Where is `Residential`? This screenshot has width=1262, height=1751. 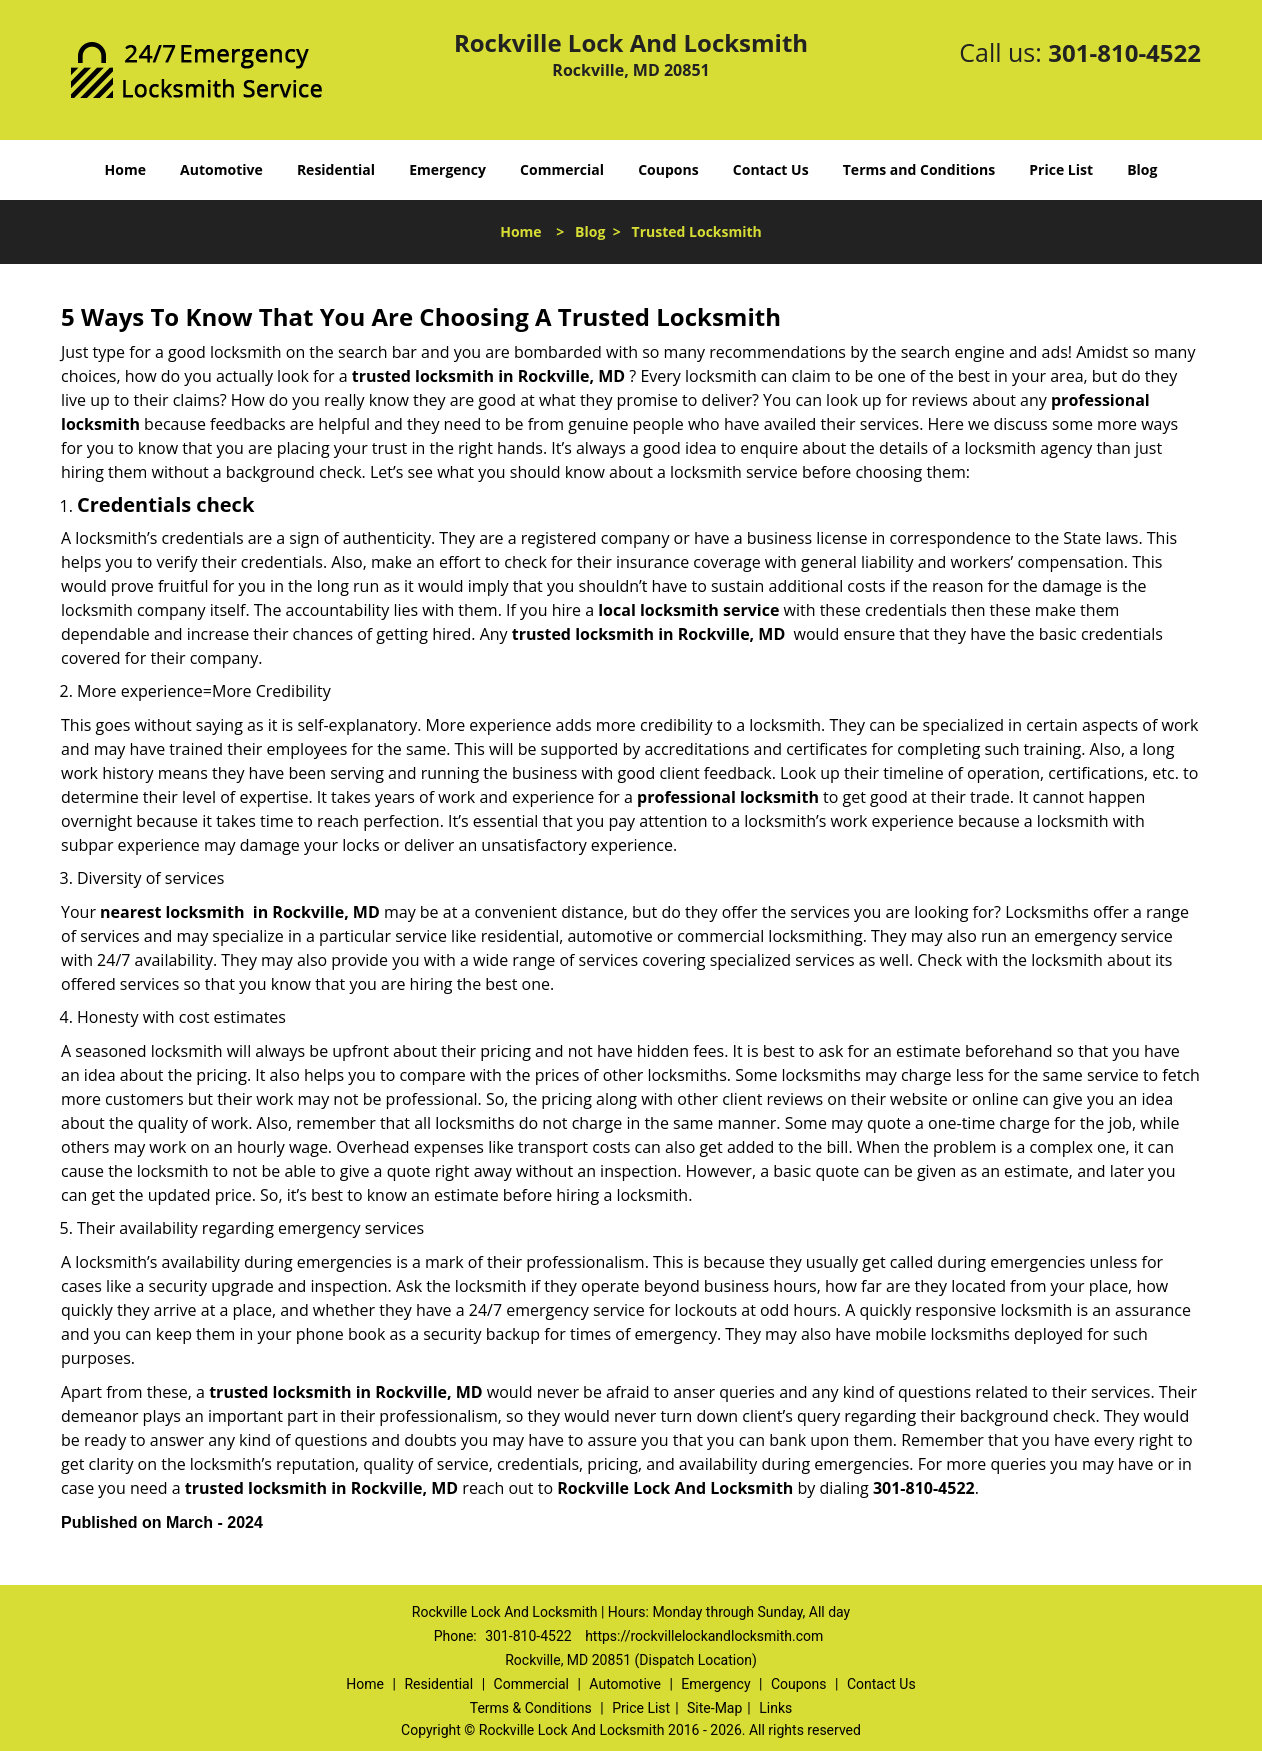
Residential is located at coordinates (336, 169).